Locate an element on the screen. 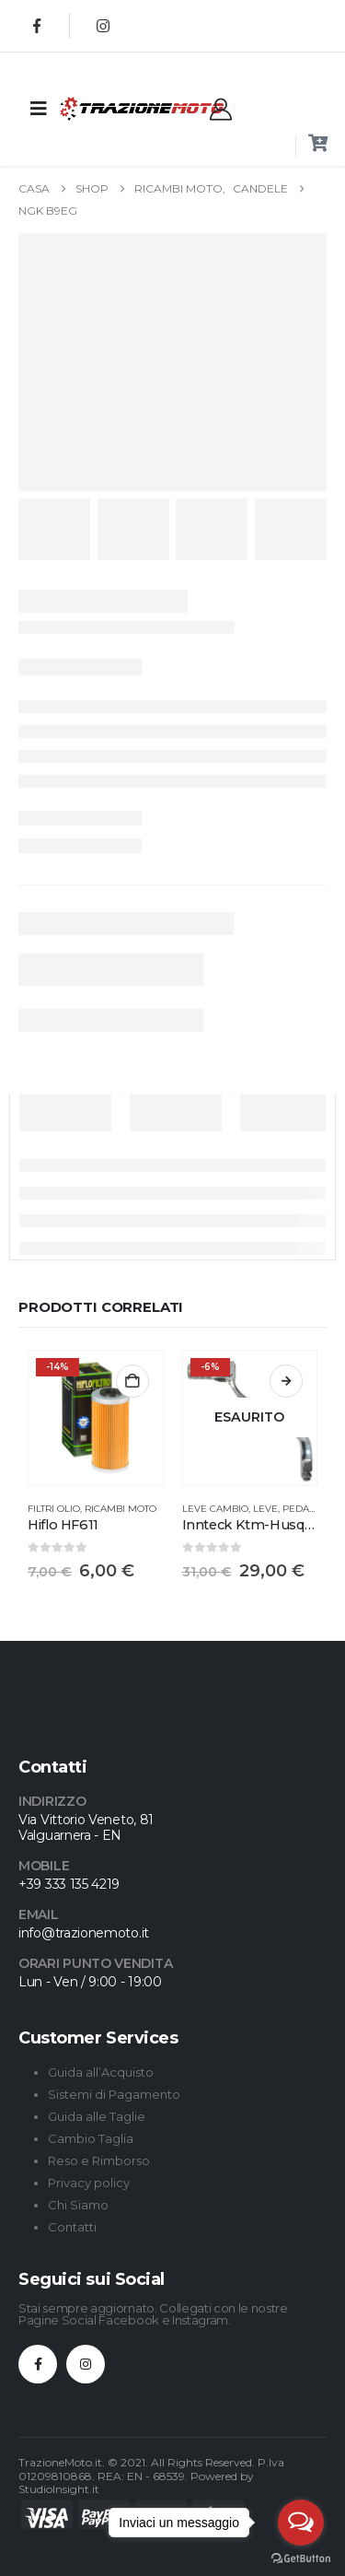  [Mobile Menu] is located at coordinates (38, 108).